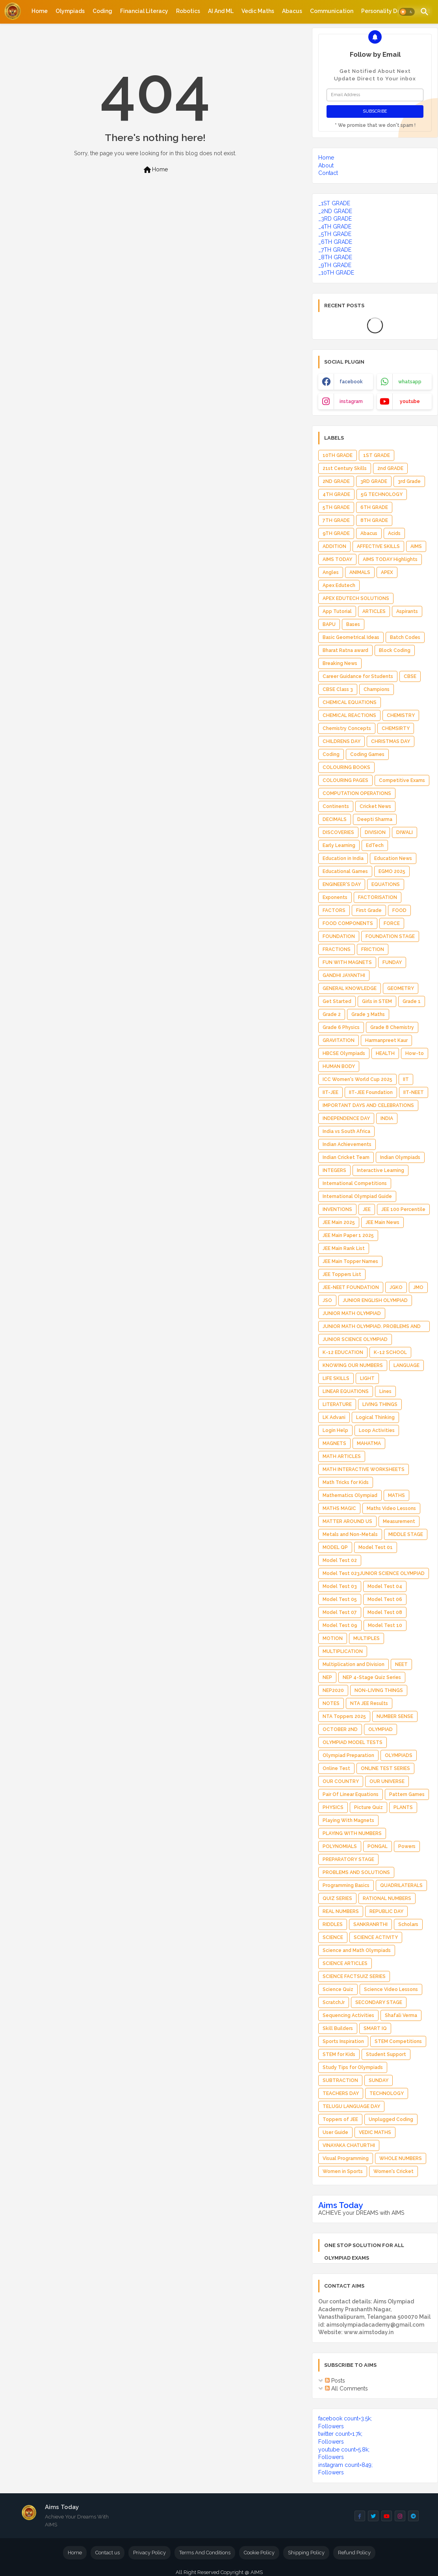  I want to click on CBSE, so click(410, 676).